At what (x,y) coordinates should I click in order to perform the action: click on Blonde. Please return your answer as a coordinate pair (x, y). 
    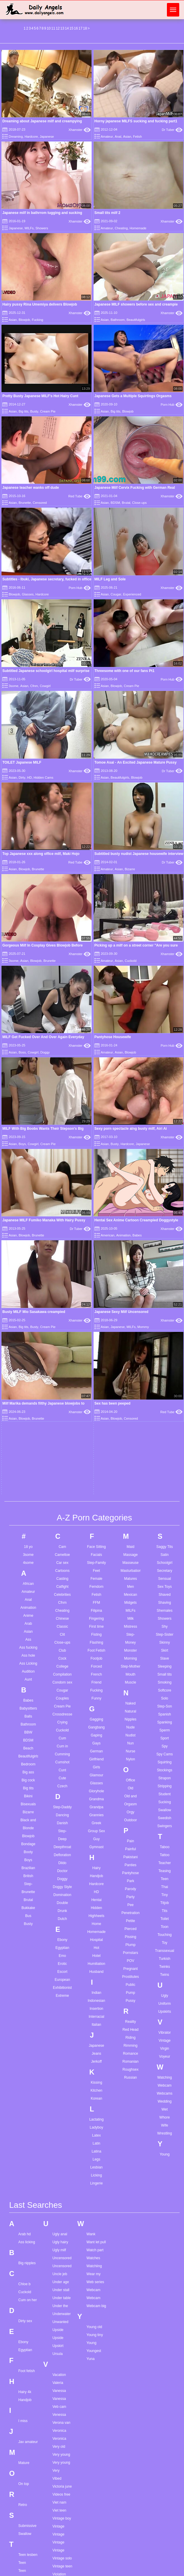
    Looking at the image, I should click on (28, 1381).